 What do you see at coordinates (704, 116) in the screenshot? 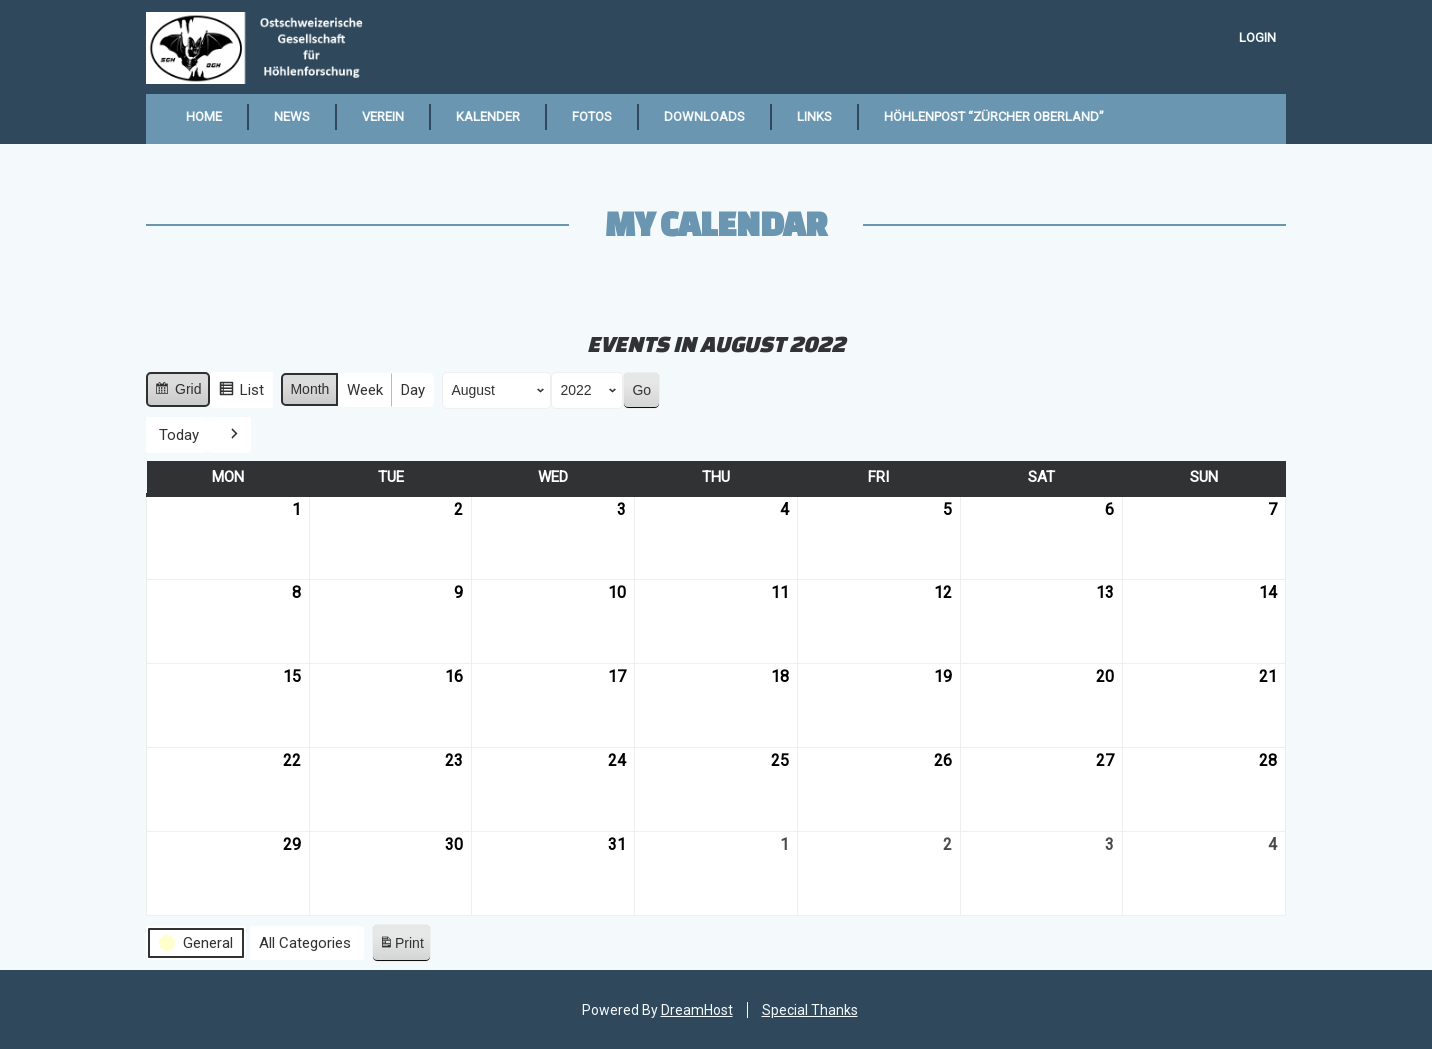
I see `Downloads` at bounding box center [704, 116].